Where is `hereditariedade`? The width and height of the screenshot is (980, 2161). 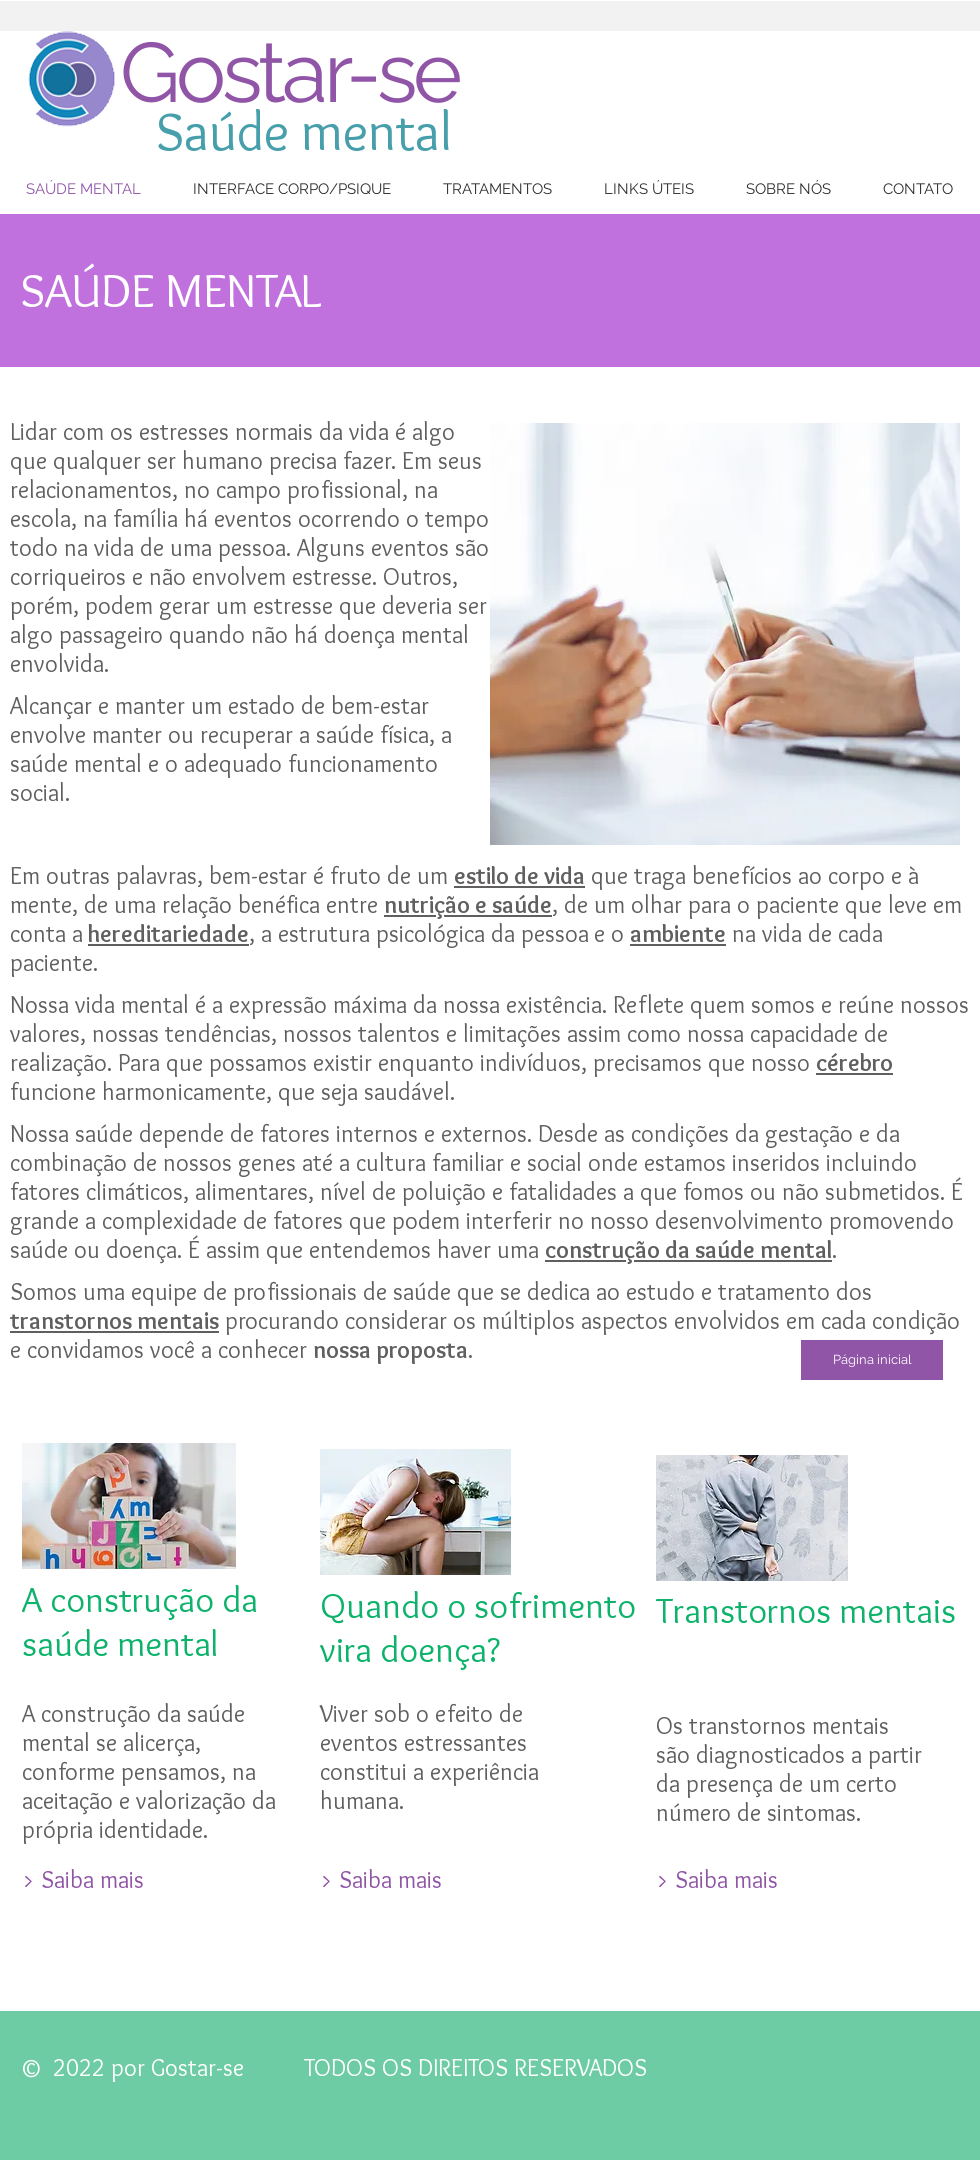 hereditariedade is located at coordinates (168, 933).